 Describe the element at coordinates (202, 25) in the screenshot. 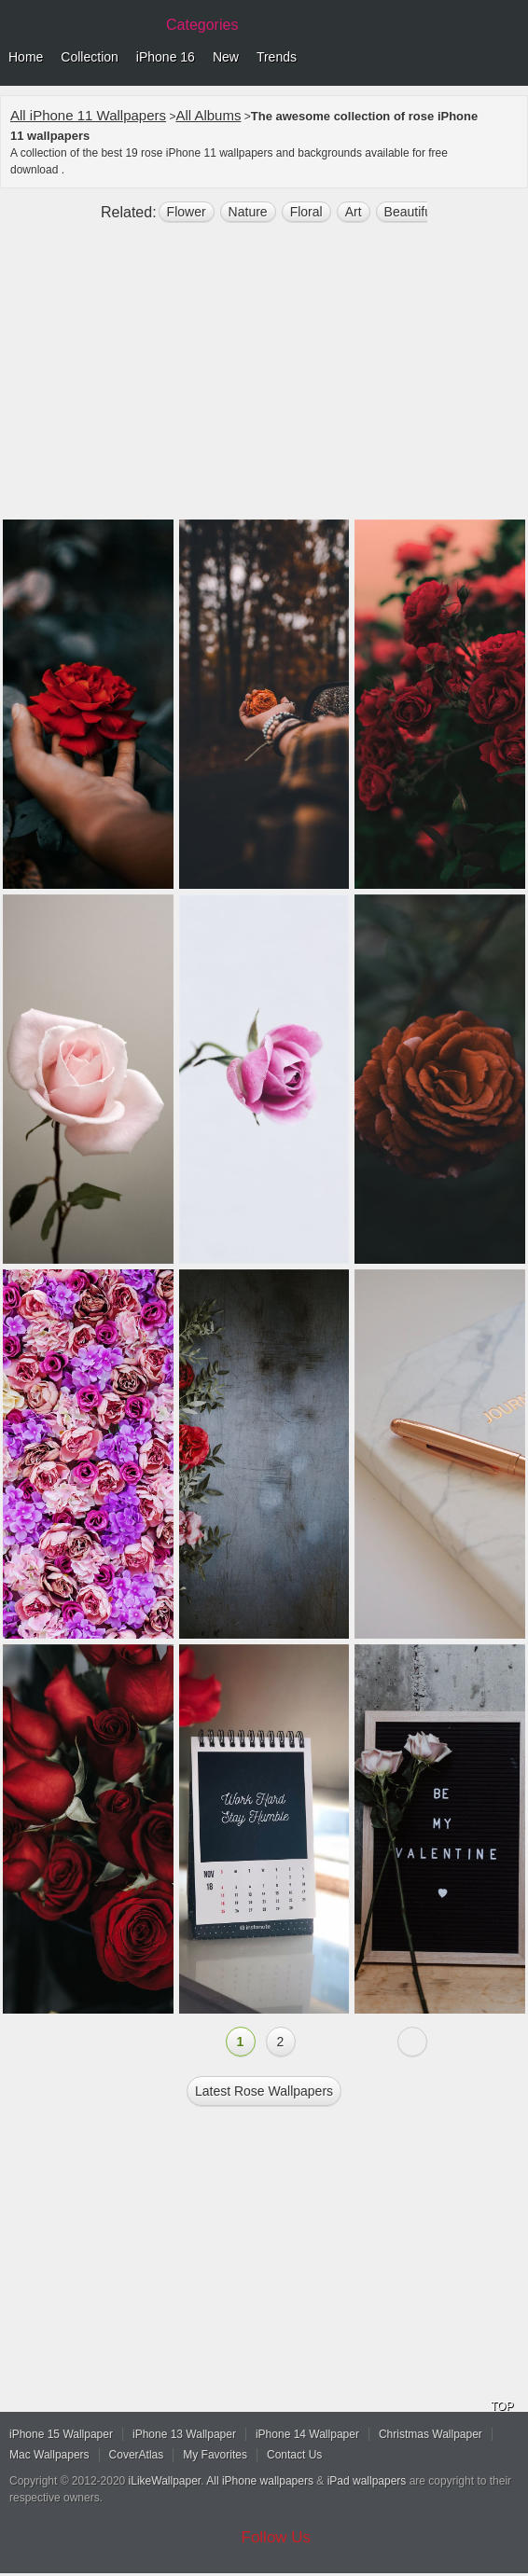

I see `Categories` at that location.